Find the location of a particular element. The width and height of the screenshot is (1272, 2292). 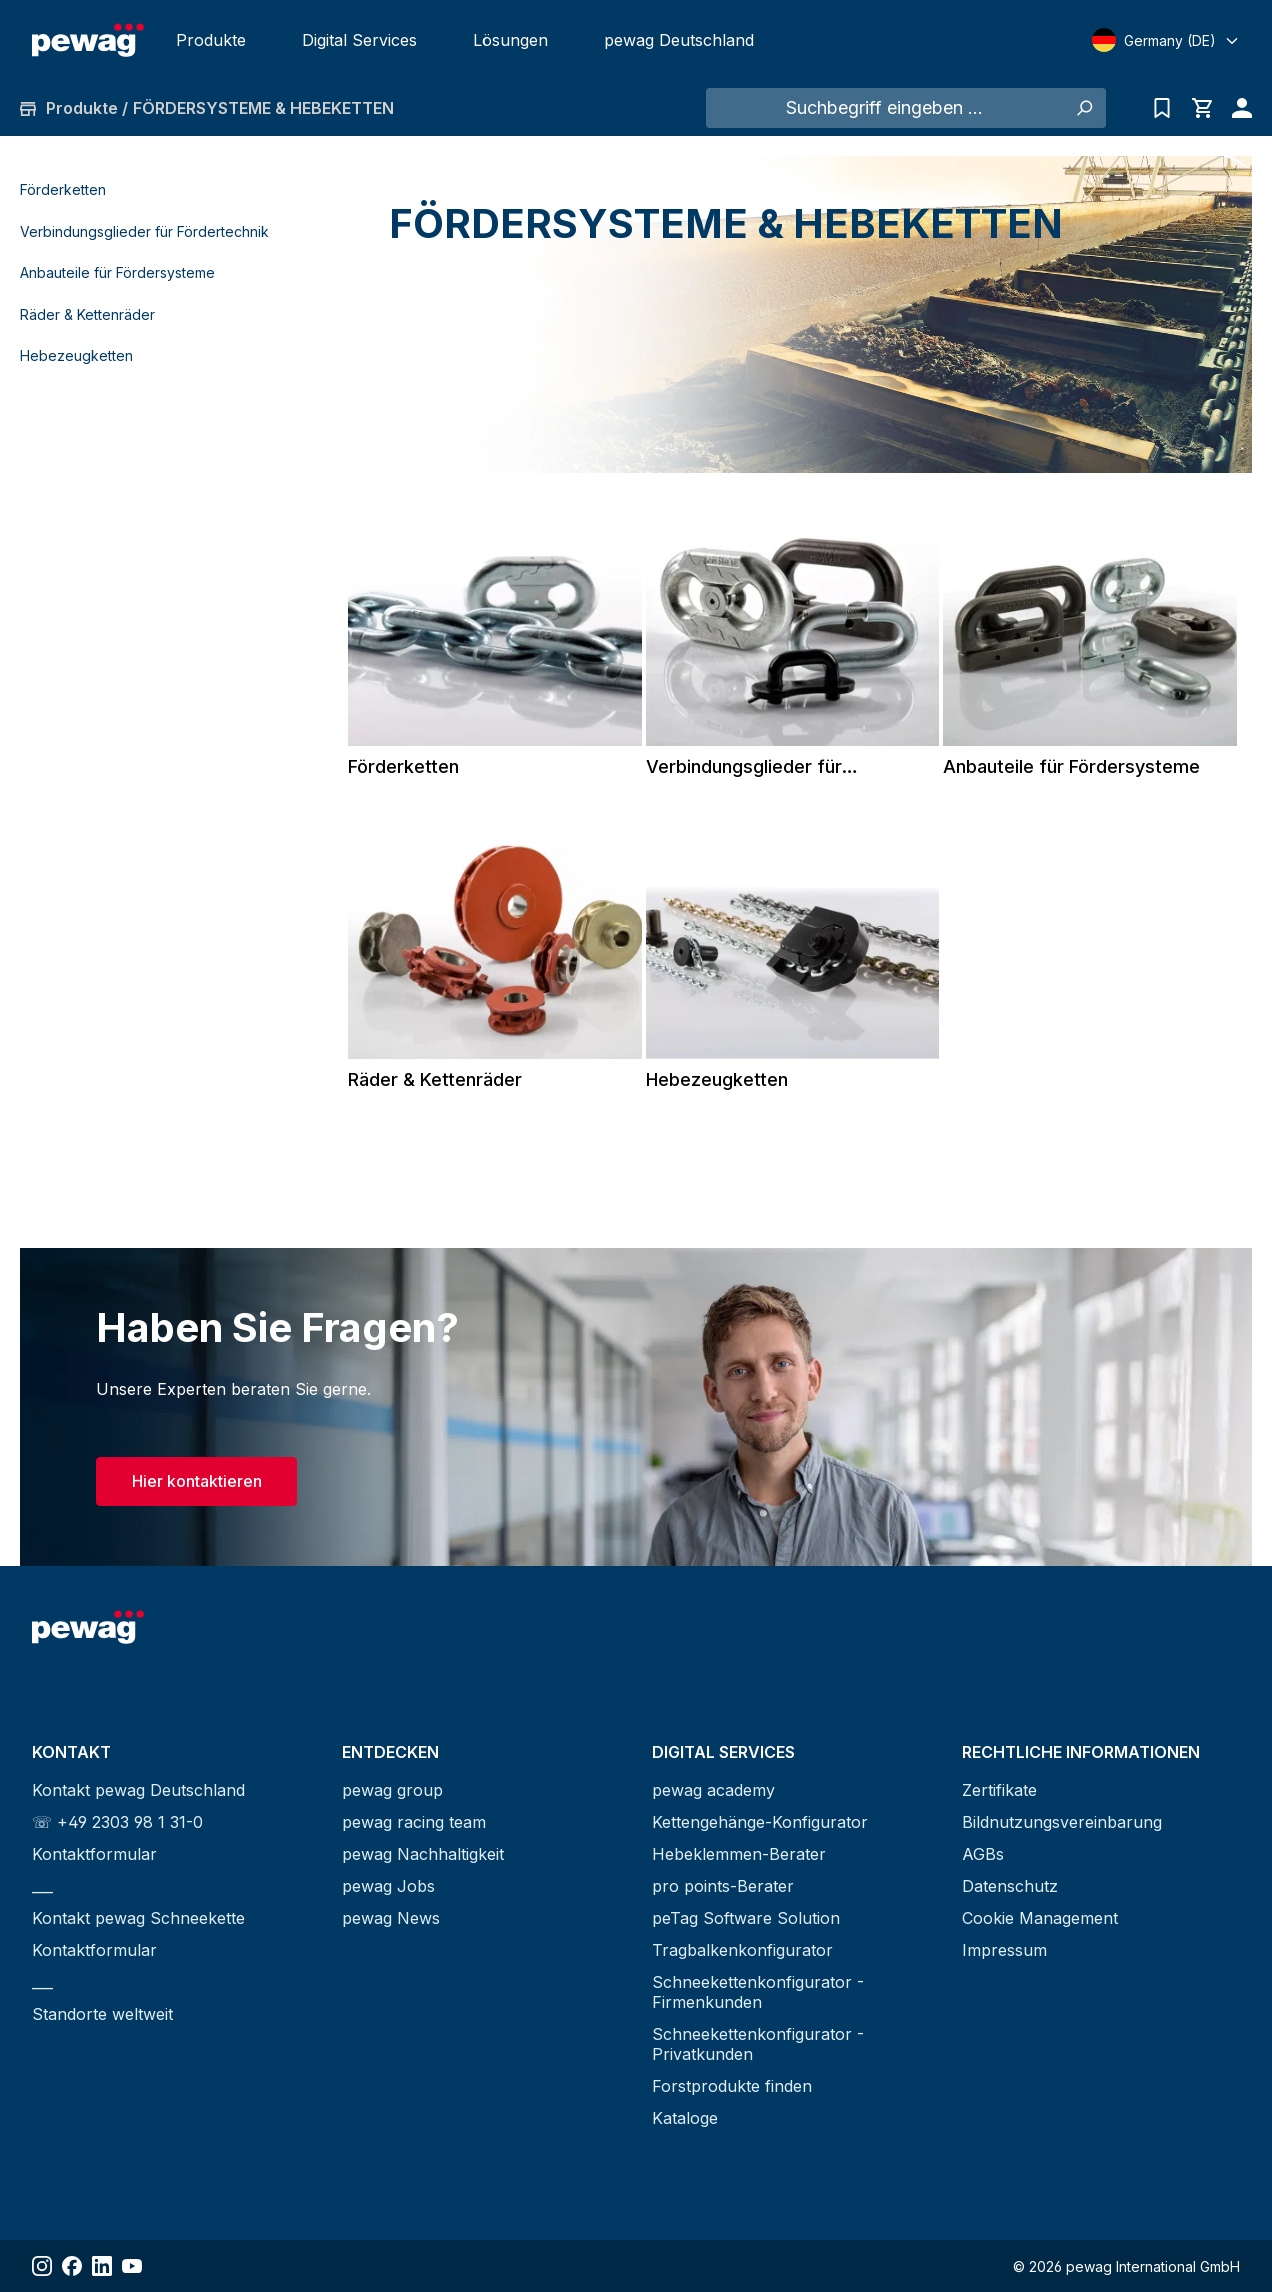

[Share LinkedIn] is located at coordinates (102, 2266).